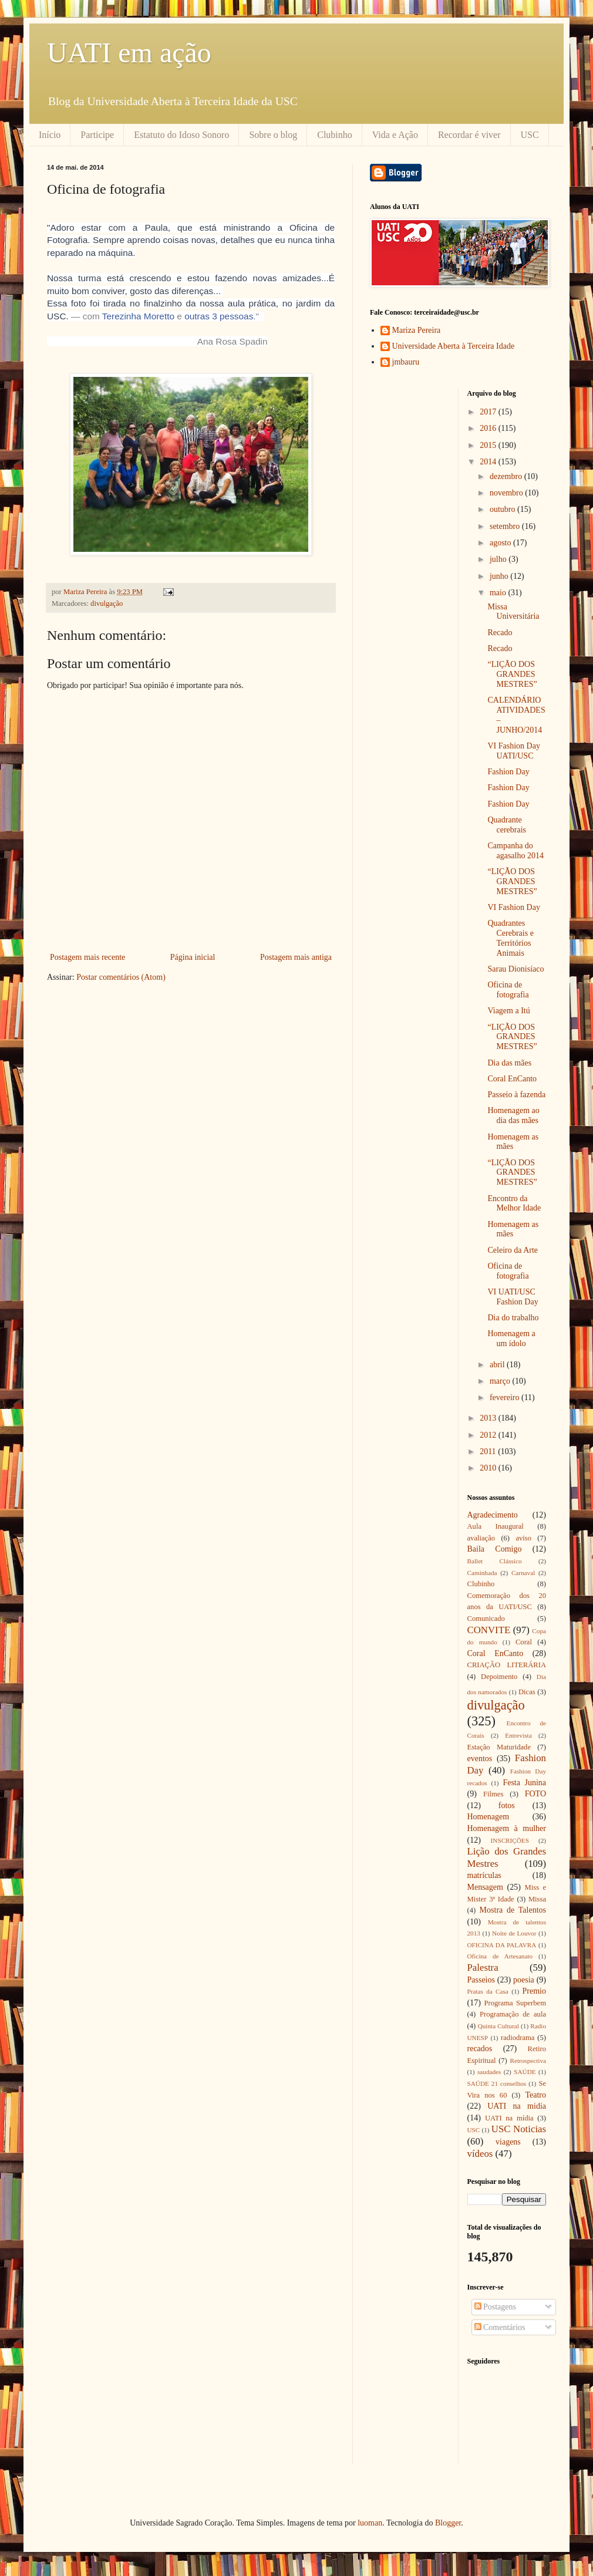  What do you see at coordinates (499, 559) in the screenshot?
I see `julho` at bounding box center [499, 559].